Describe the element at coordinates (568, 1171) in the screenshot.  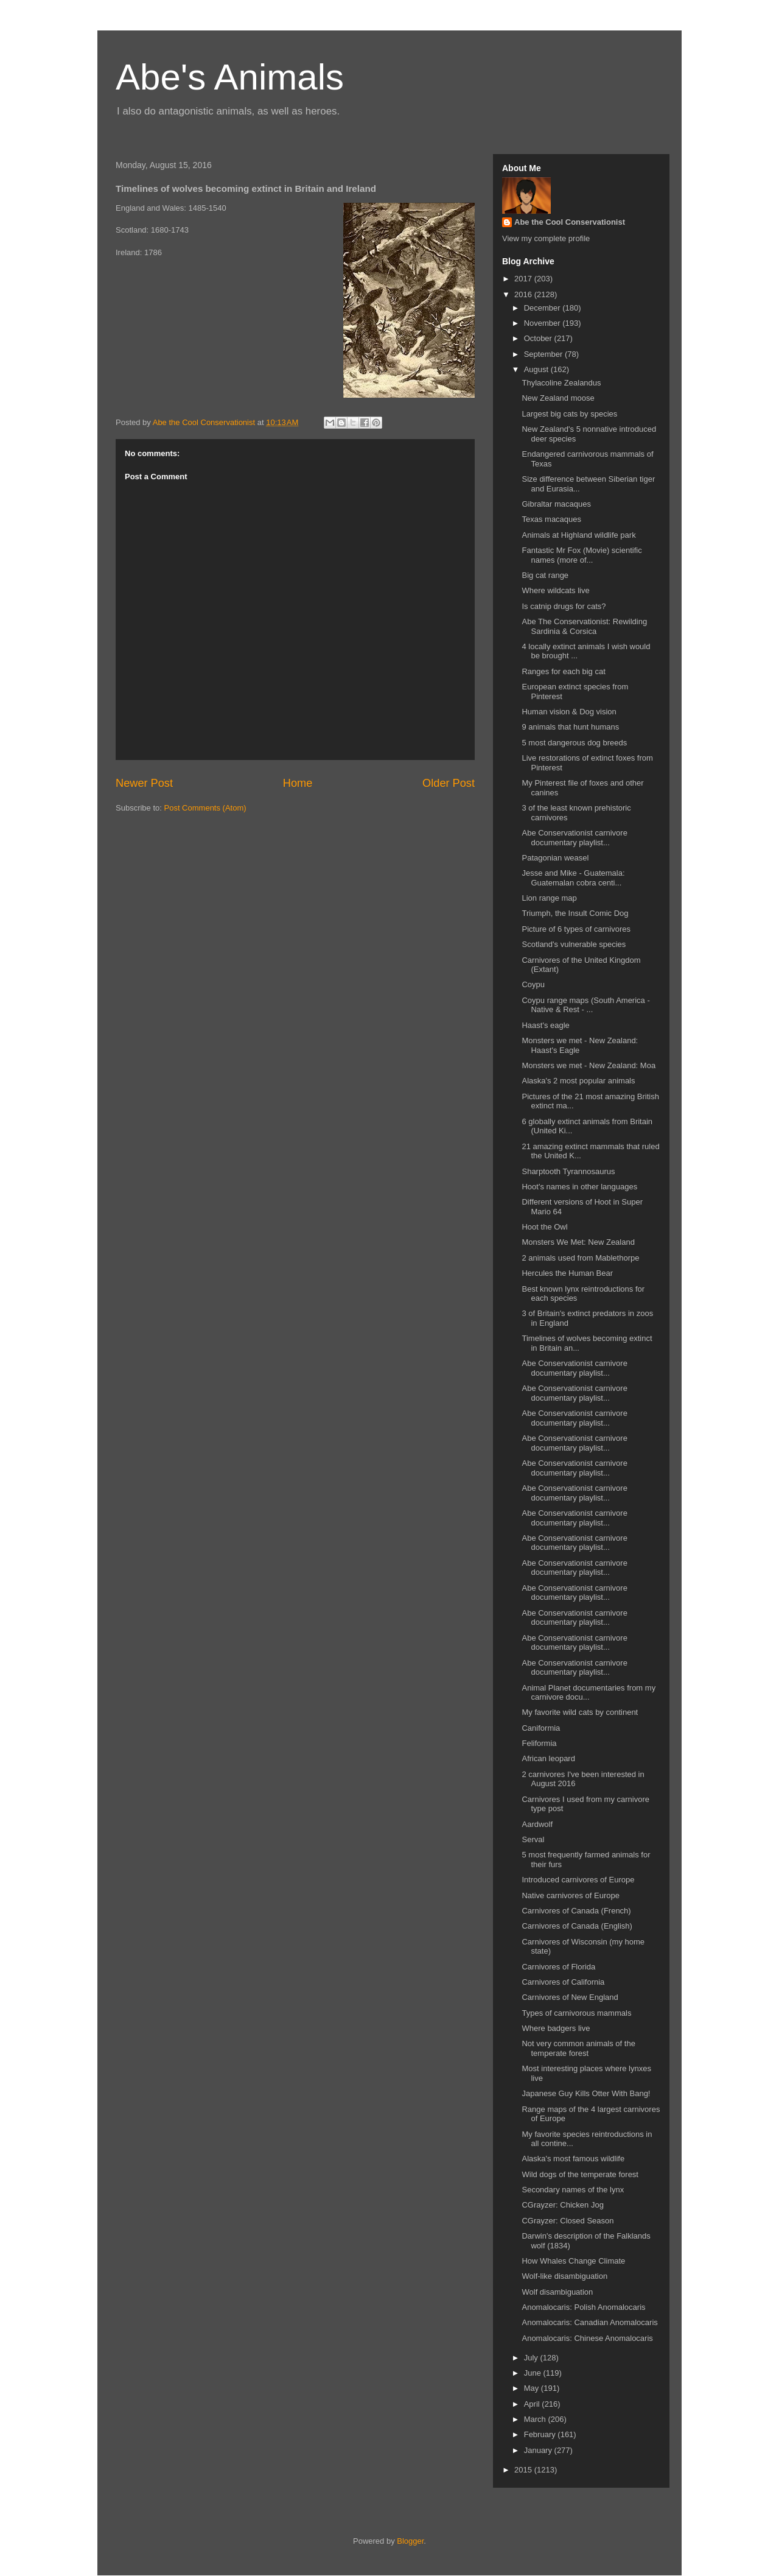
I see `Sharptooth Tyrannosaurus` at that location.